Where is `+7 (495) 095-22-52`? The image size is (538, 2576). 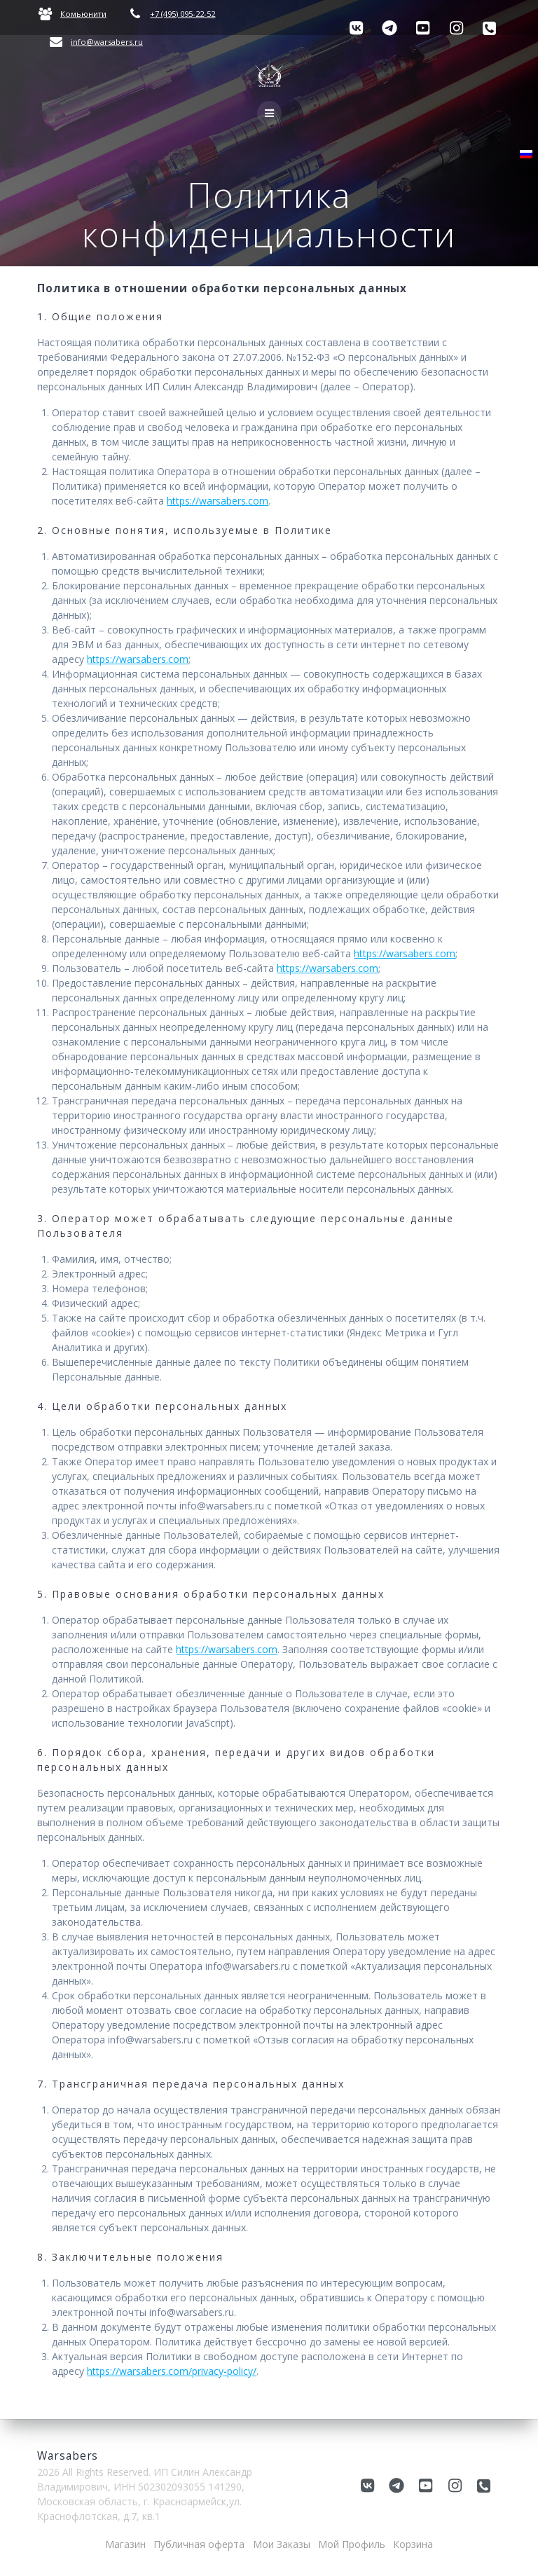
+7 (495) 095-22-52 is located at coordinates (182, 13).